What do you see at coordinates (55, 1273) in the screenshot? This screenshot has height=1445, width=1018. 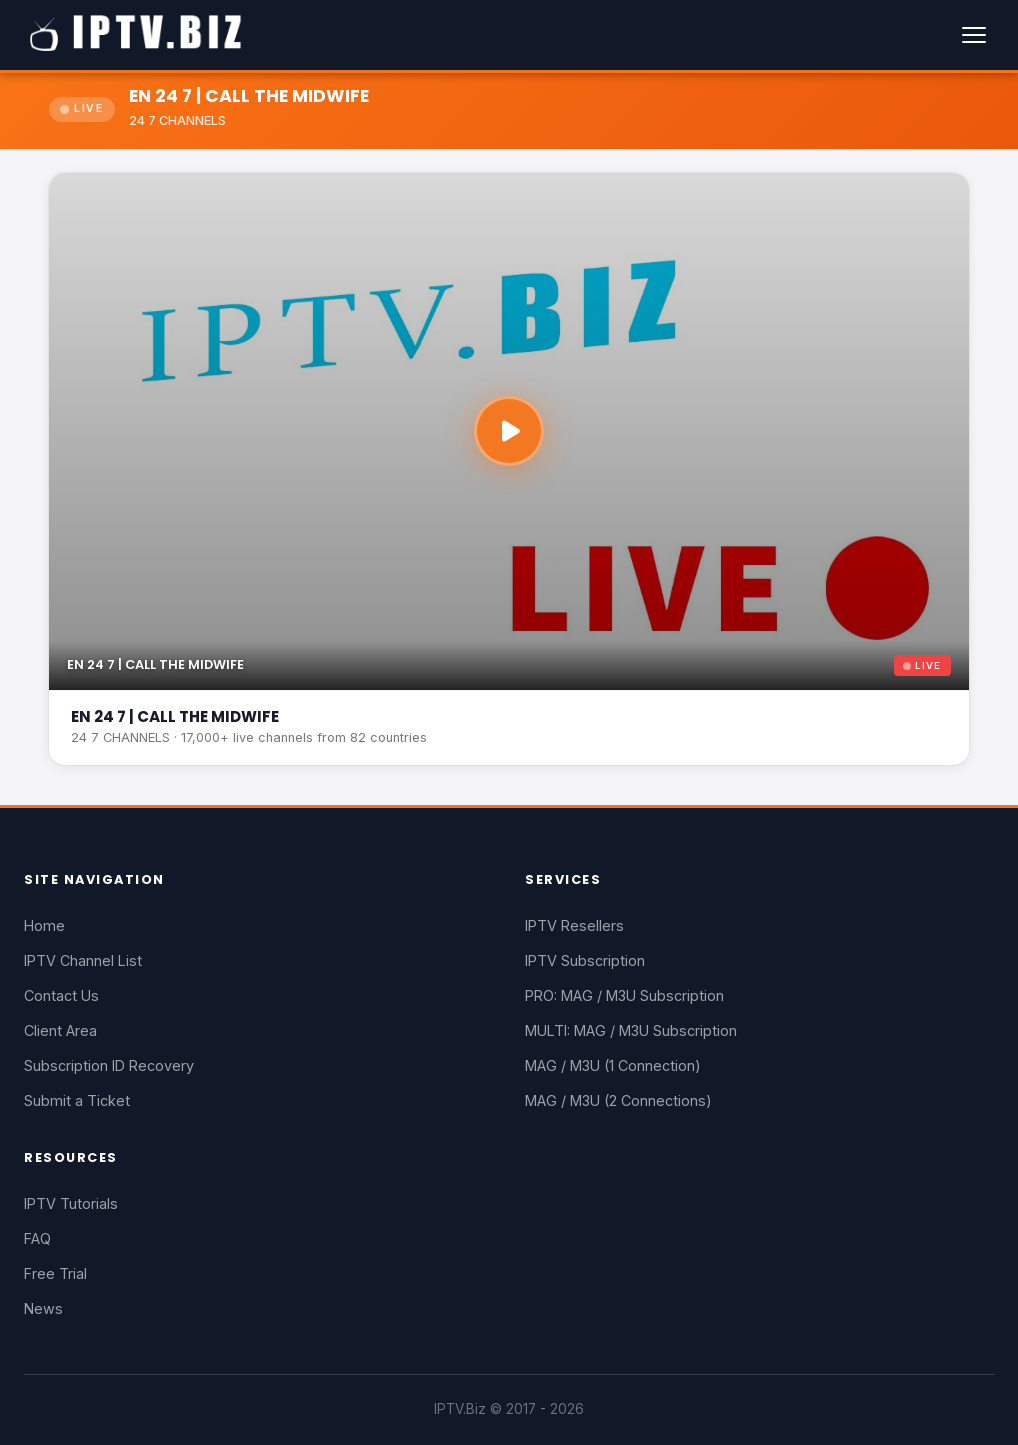 I see `Free Trial` at bounding box center [55, 1273].